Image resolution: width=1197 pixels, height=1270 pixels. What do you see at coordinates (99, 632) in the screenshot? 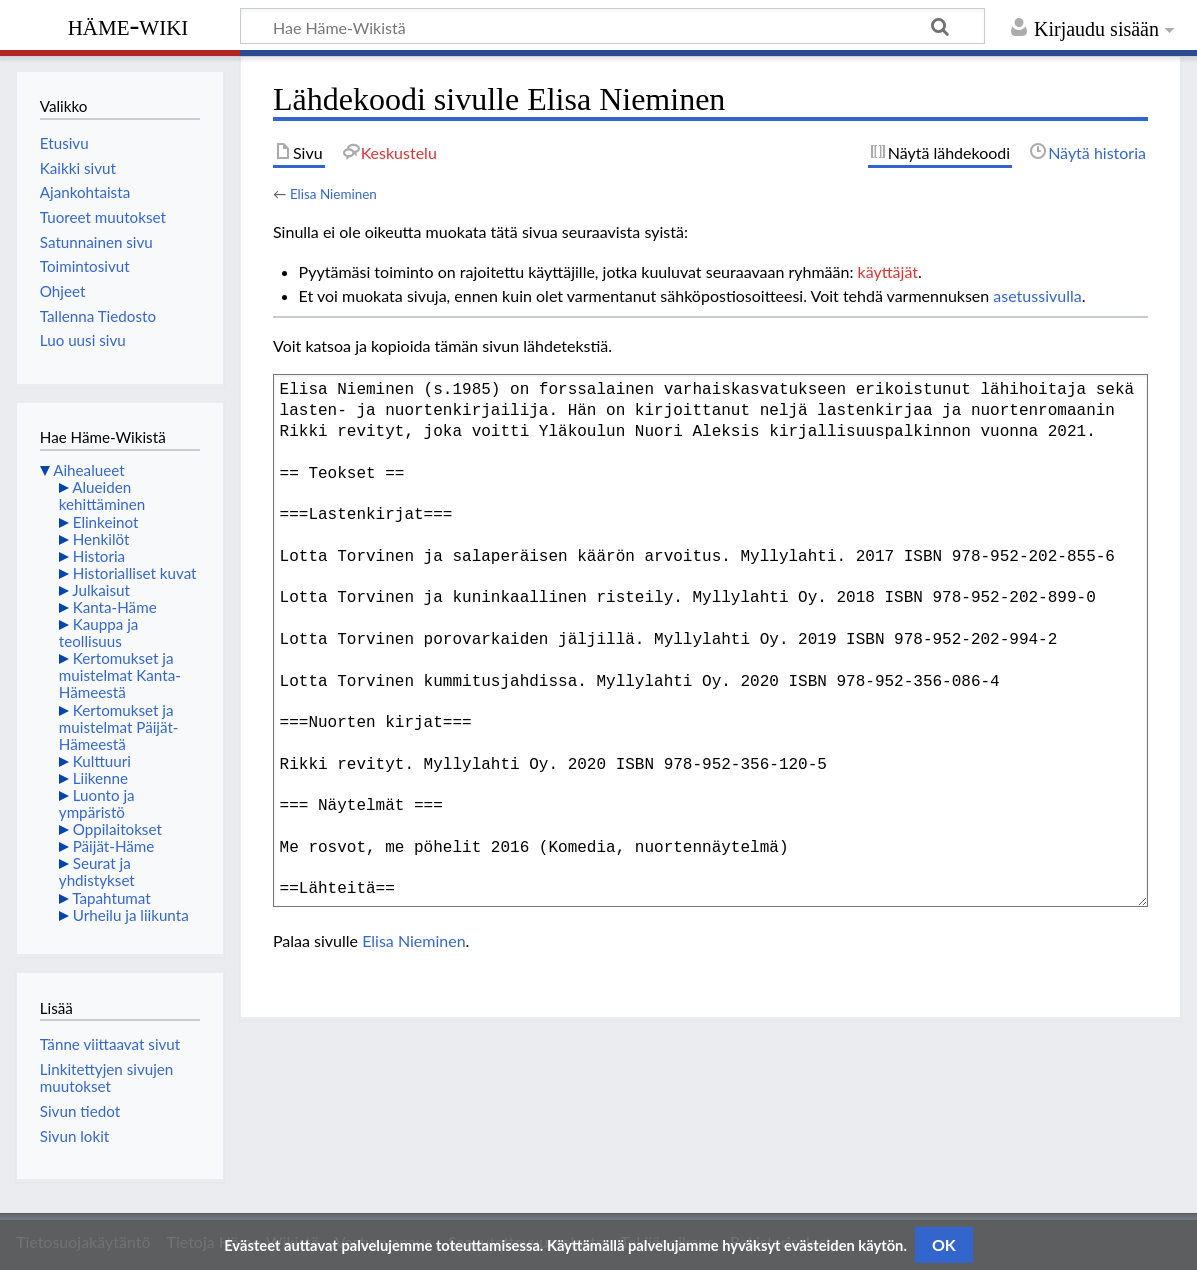
I see `Kauppa ja teollisuus` at bounding box center [99, 632].